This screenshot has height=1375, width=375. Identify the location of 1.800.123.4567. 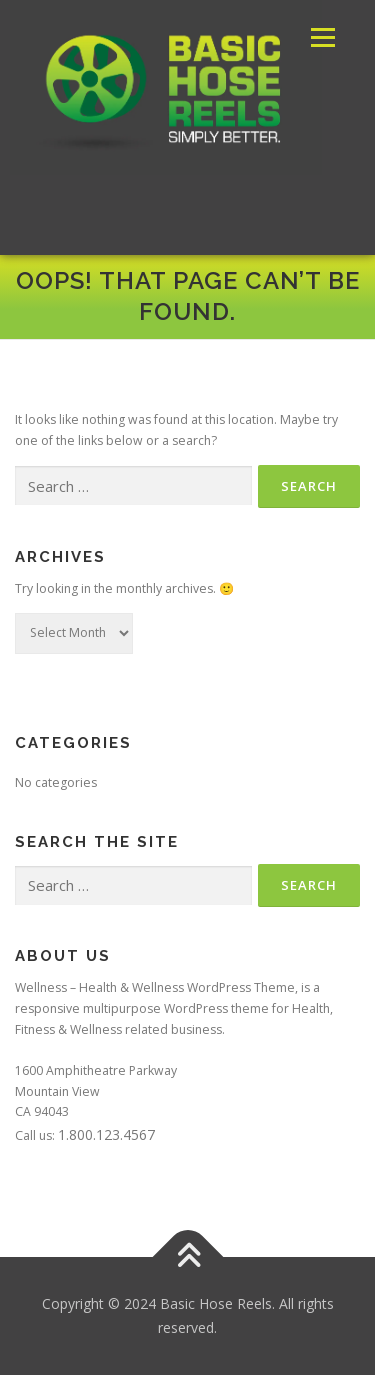
(106, 1134).